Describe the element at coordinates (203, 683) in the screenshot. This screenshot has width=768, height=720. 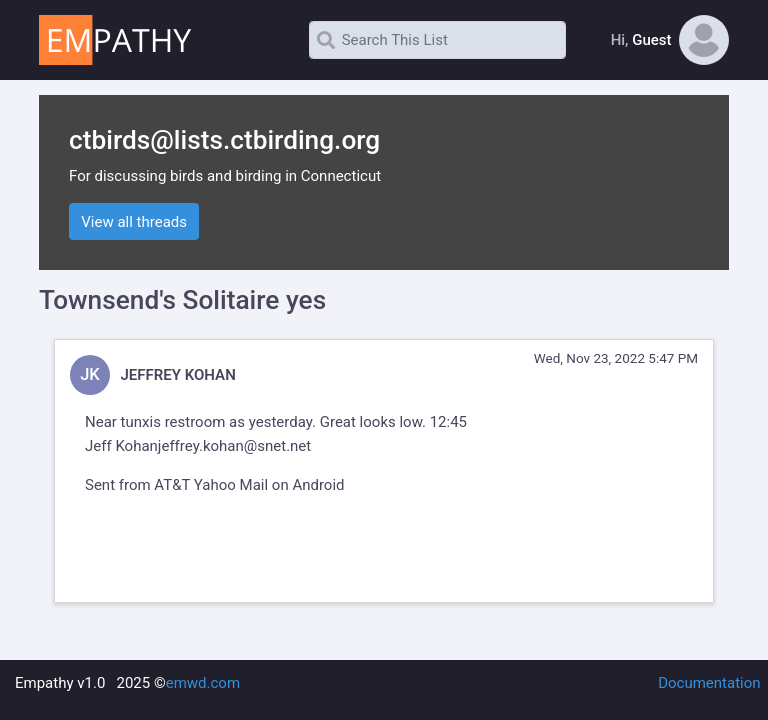
I see `emwd.com` at that location.